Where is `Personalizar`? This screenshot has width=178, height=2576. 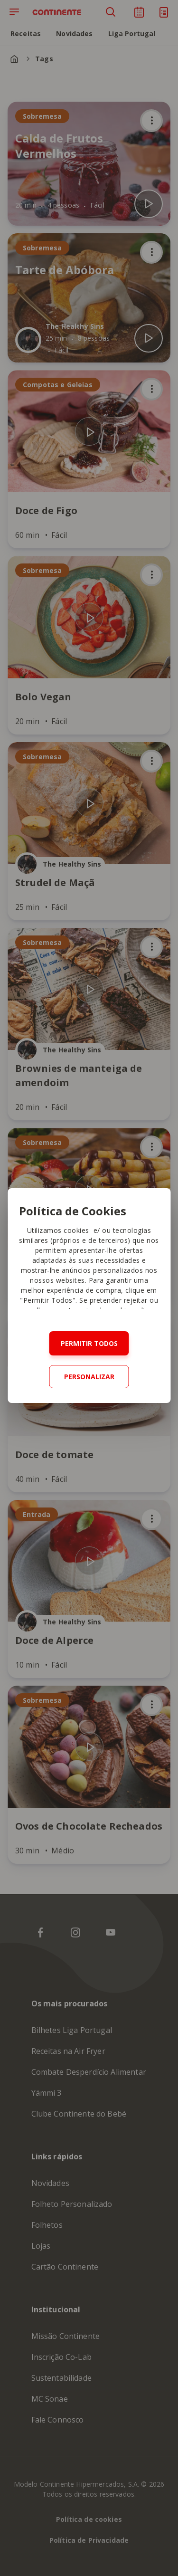
Personalizar is located at coordinates (89, 1376).